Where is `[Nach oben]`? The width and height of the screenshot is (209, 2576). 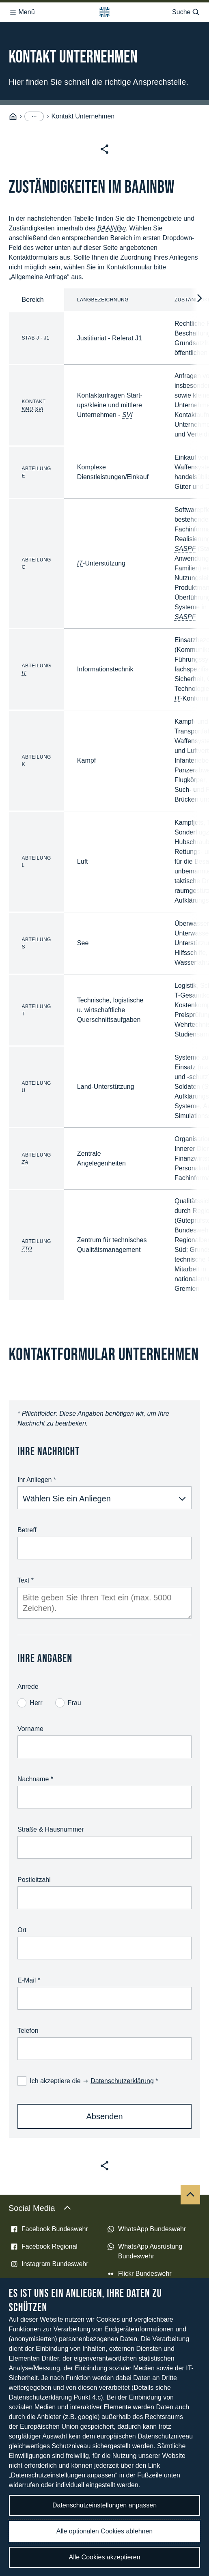
[Nach oben] is located at coordinates (190, 2194).